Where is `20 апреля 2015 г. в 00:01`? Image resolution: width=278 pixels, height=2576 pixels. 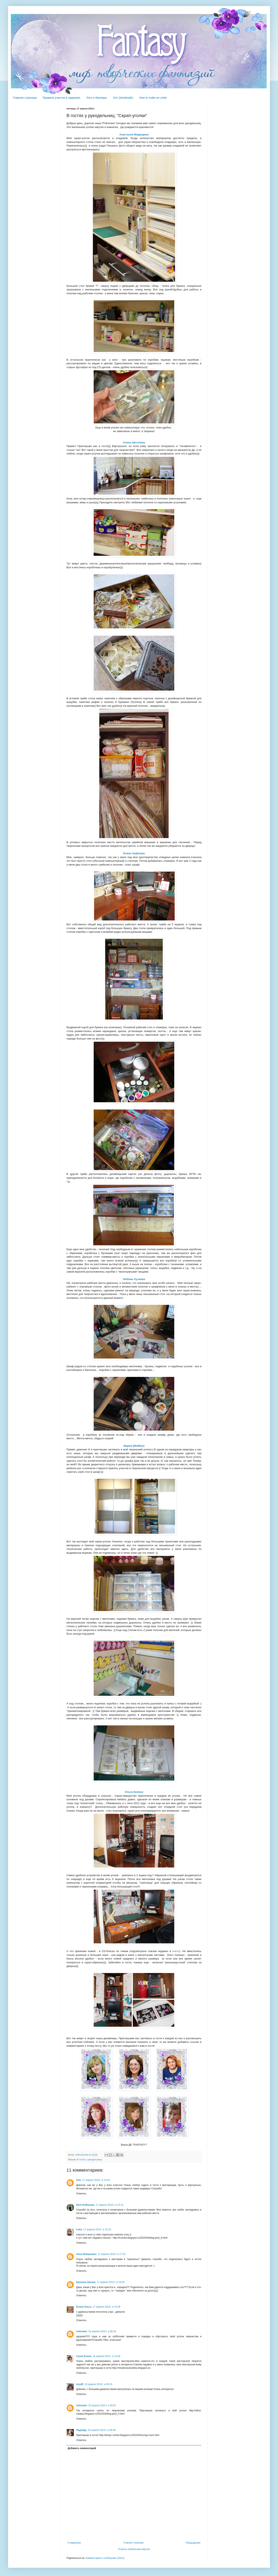 20 апреля 2015 г. в 00:01 is located at coordinates (102, 2405).